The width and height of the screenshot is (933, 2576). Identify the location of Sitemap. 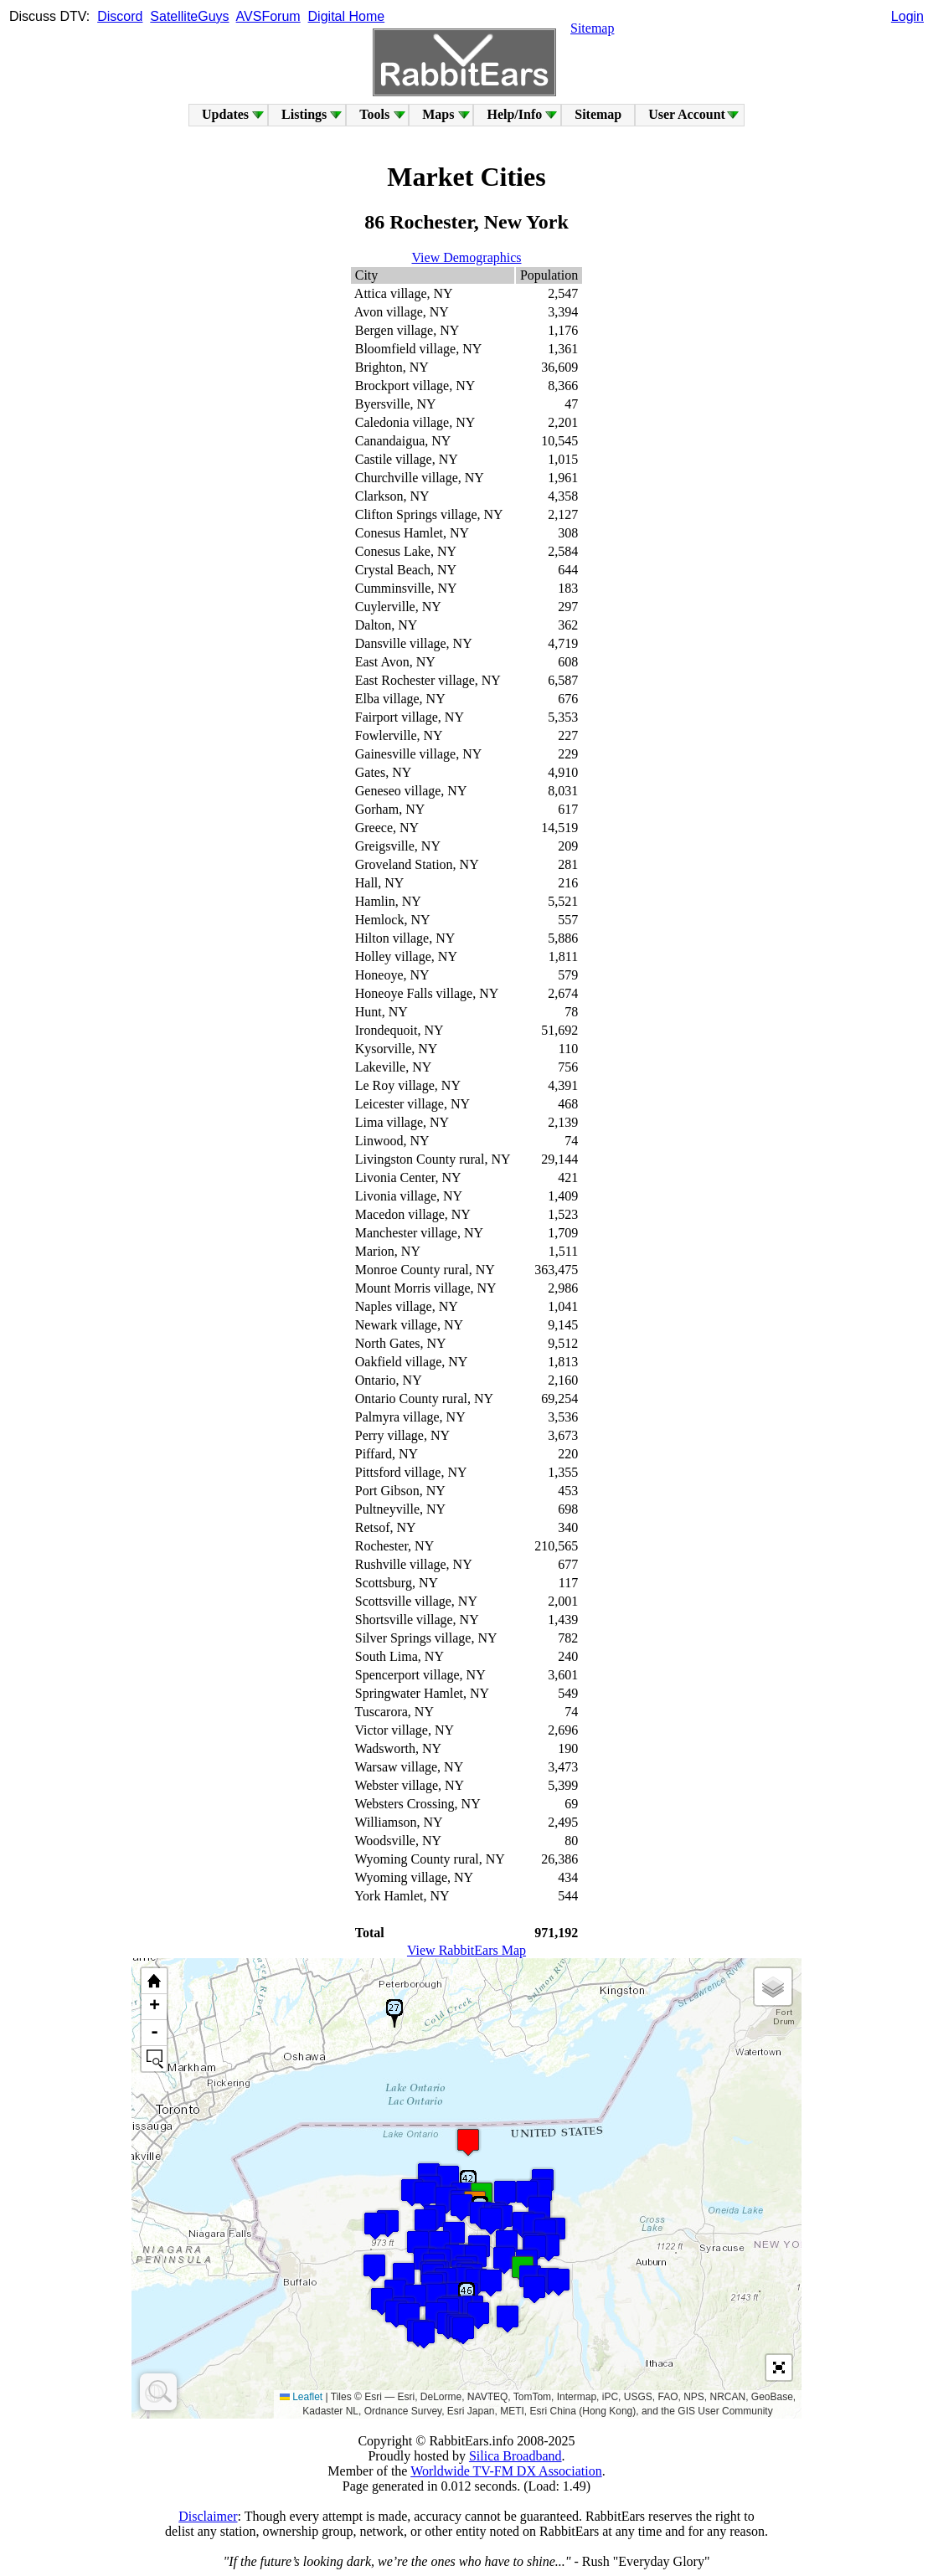
(592, 28).